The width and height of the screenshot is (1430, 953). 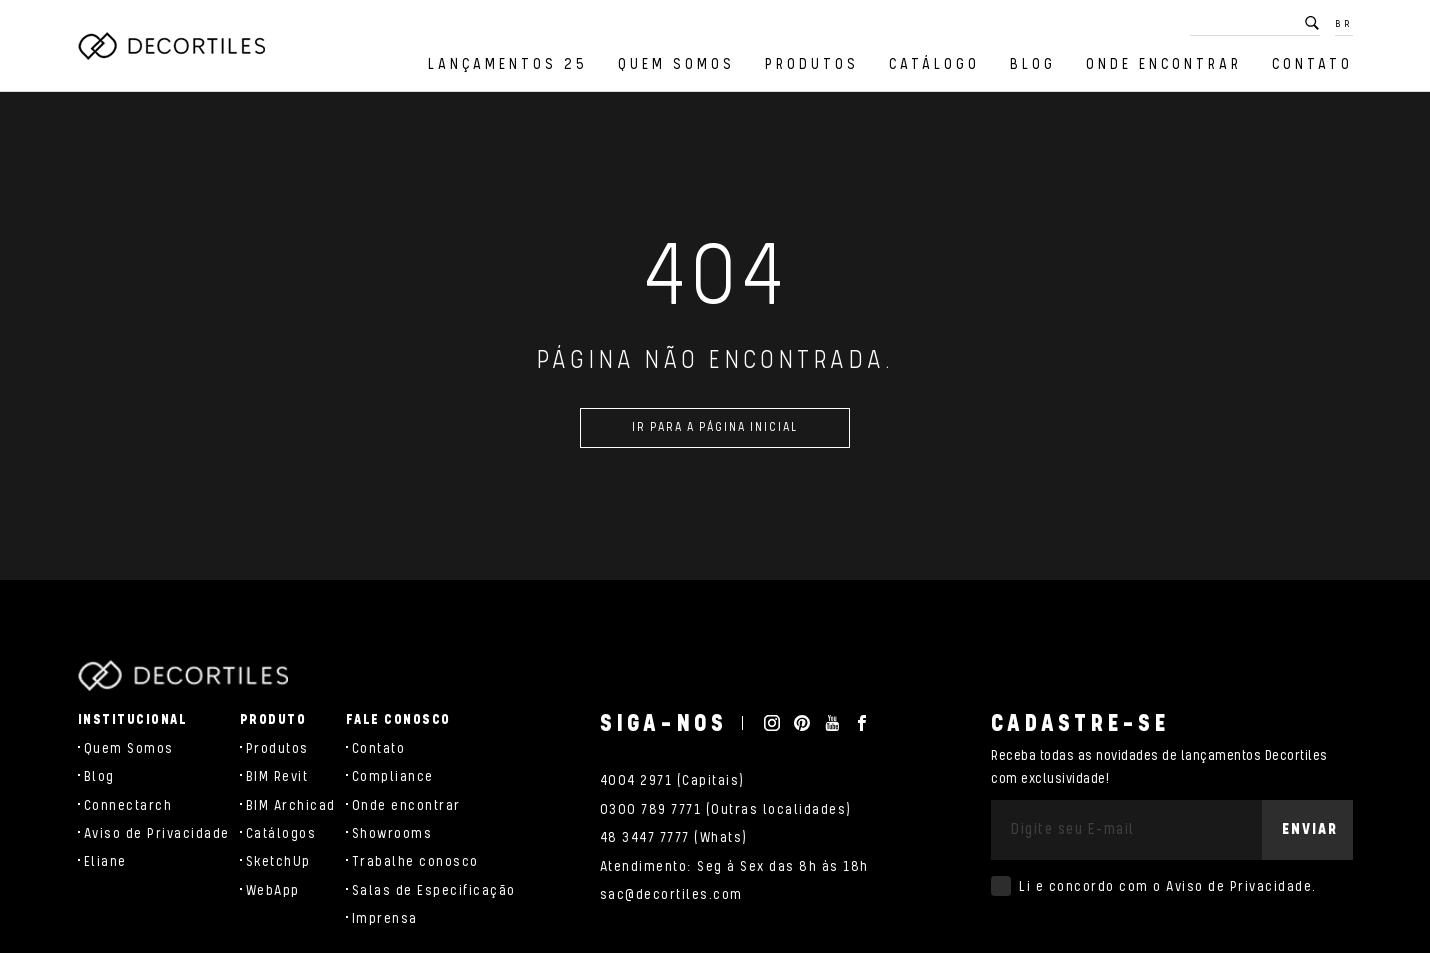 What do you see at coordinates (273, 891) in the screenshot?
I see `WebApp` at bounding box center [273, 891].